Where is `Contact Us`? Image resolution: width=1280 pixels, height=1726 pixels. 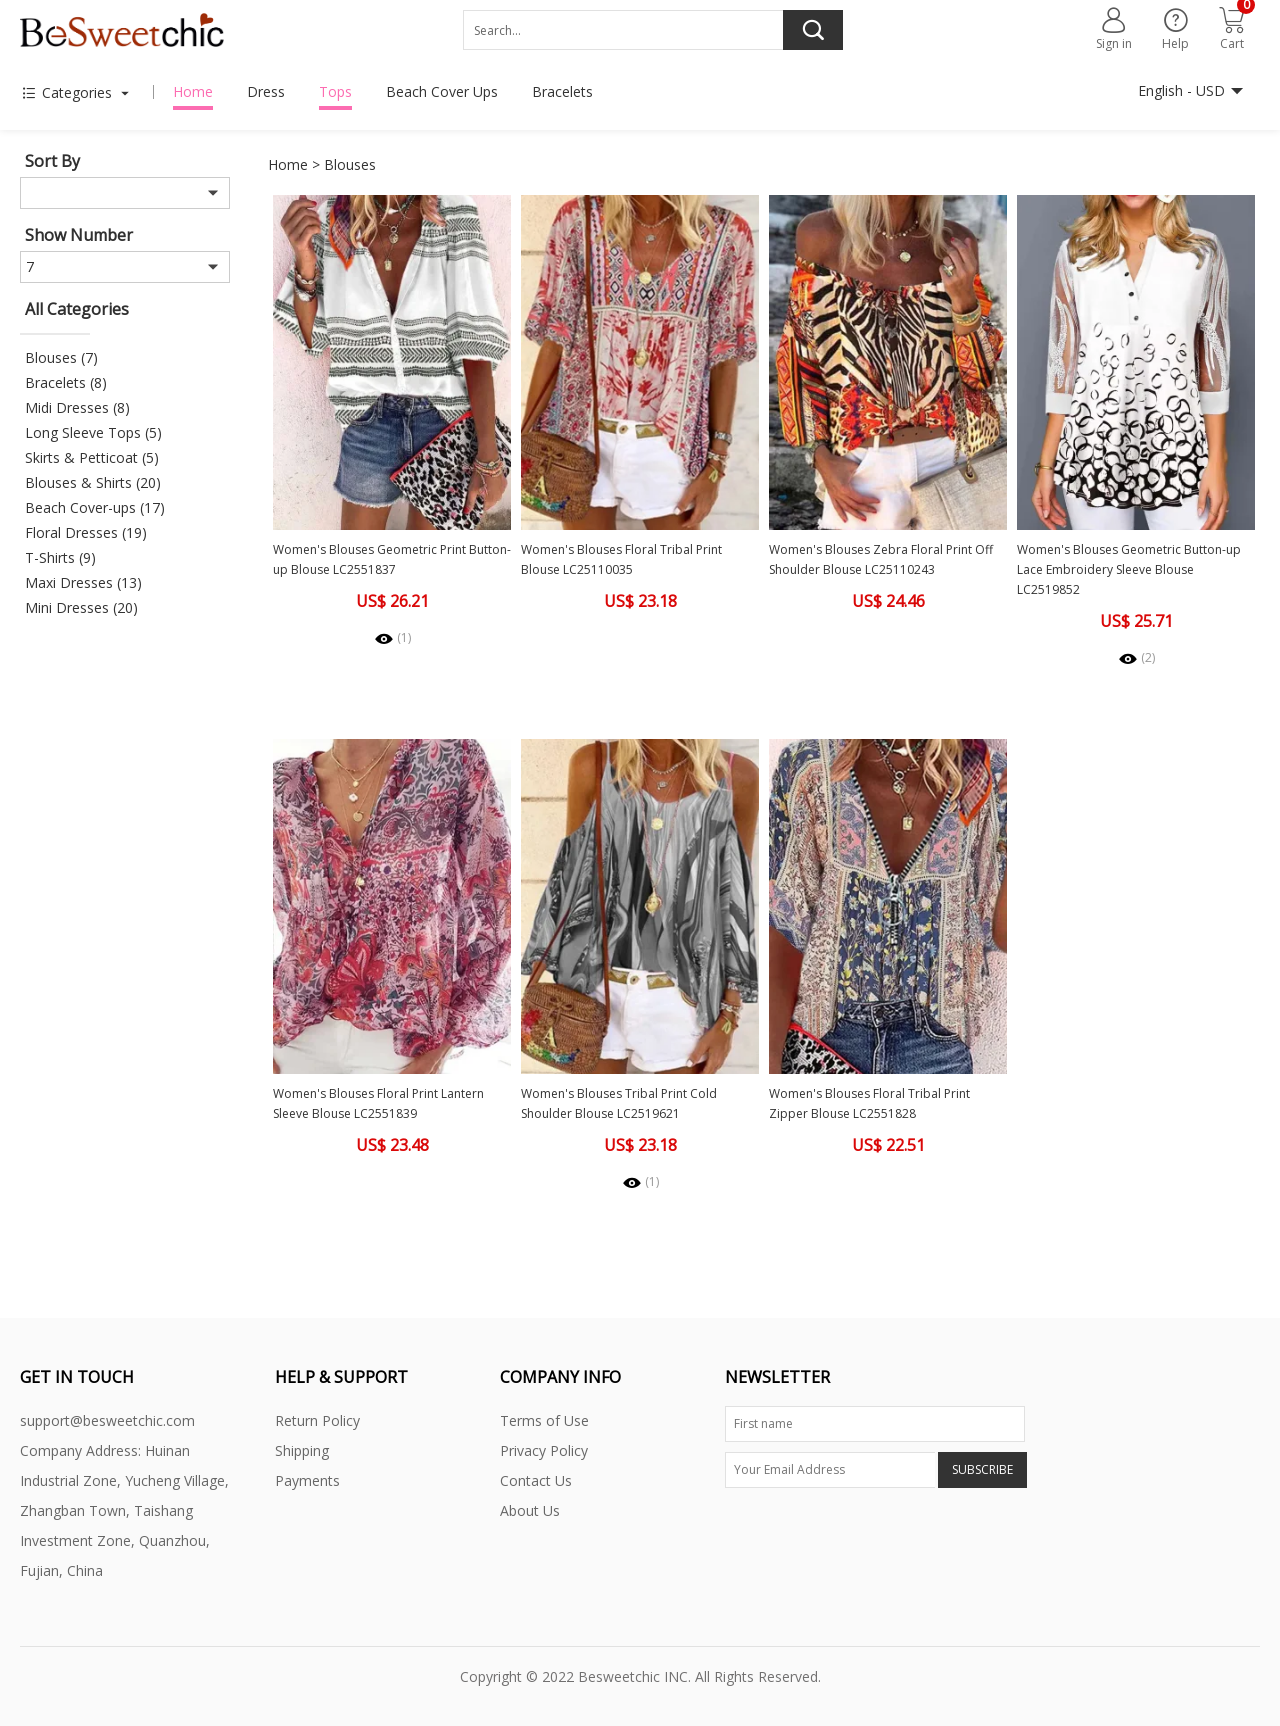 Contact Us is located at coordinates (536, 1480).